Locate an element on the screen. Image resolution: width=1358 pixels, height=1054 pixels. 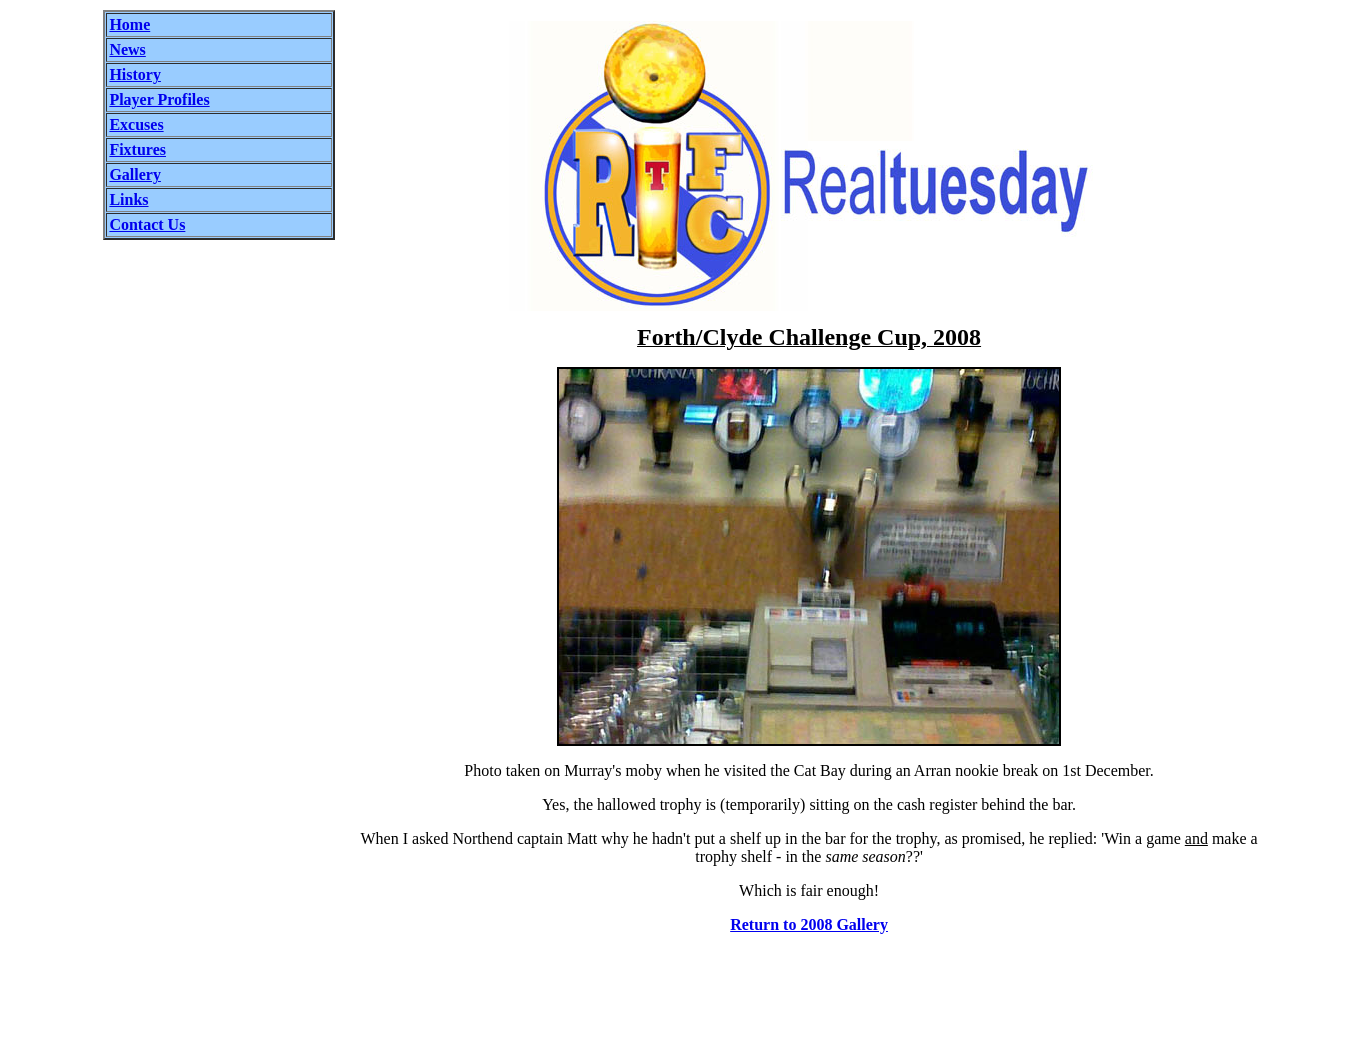
Links is located at coordinates (128, 199).